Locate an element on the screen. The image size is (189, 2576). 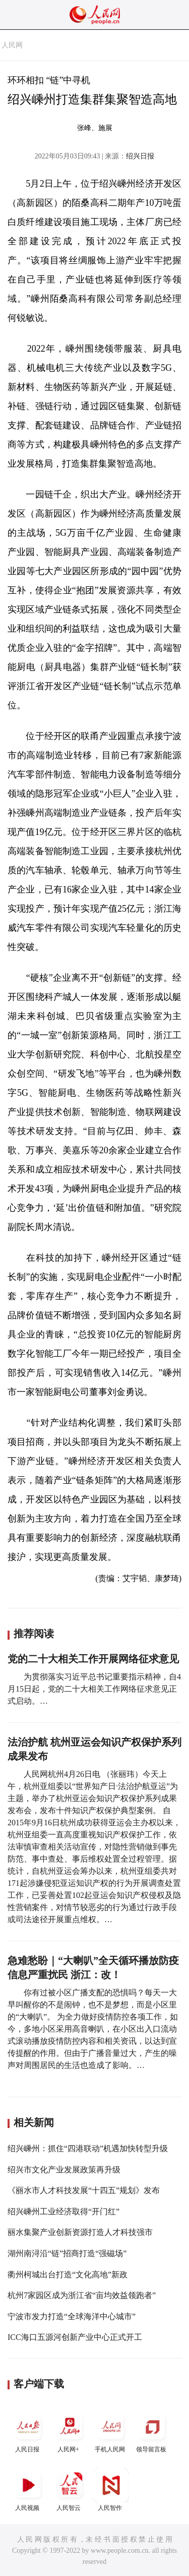
《丽水市人才科技发展“十四五”规划》发布 is located at coordinates (84, 2190).